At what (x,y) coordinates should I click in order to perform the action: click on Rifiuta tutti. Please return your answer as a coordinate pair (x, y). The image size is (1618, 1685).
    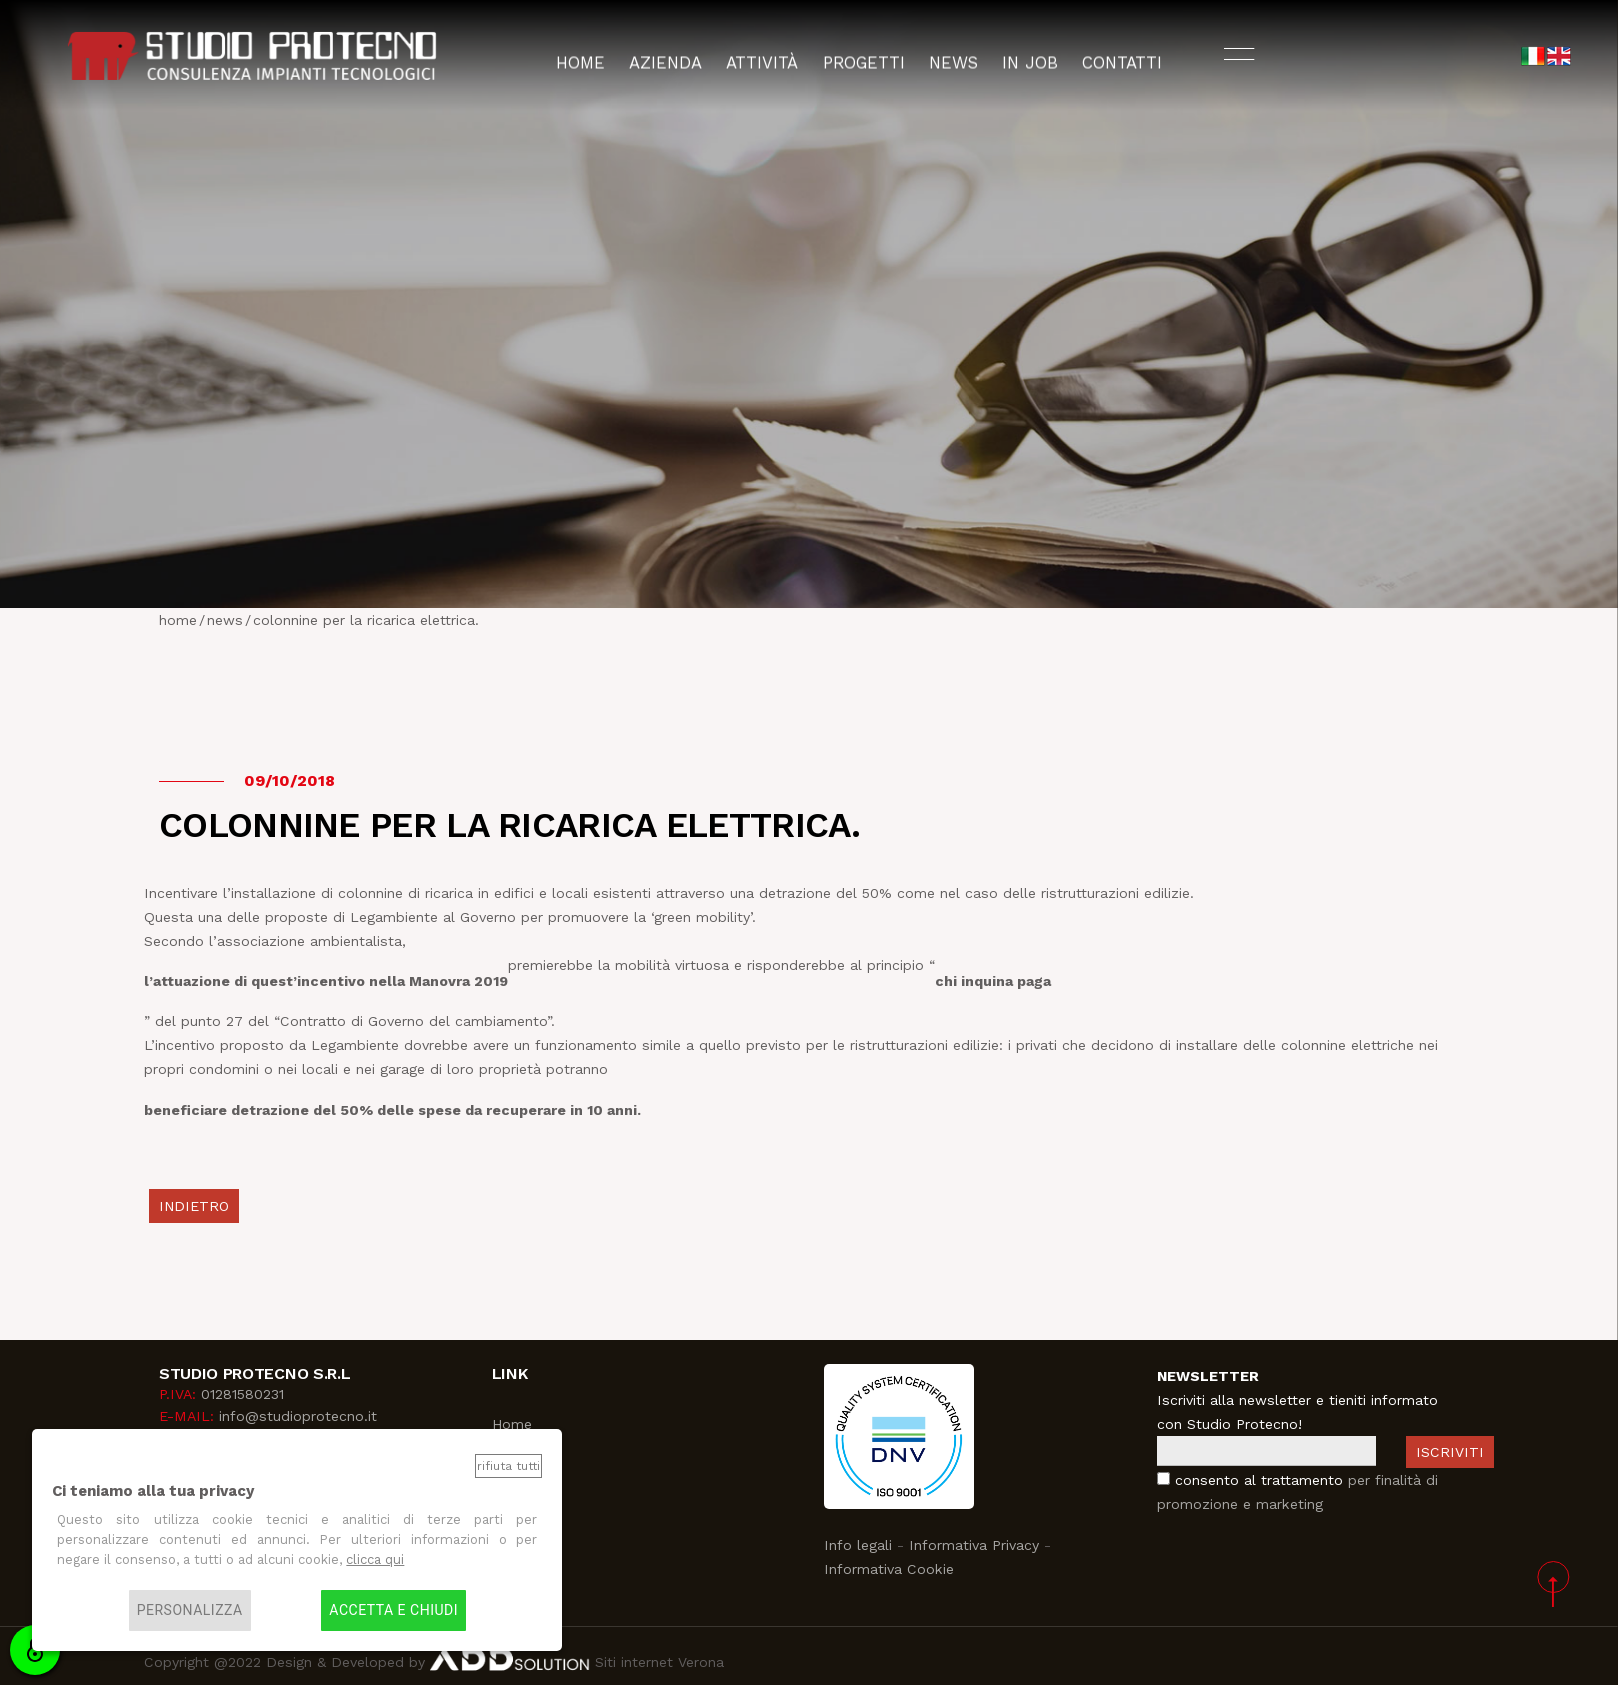
    Looking at the image, I should click on (508, 1466).